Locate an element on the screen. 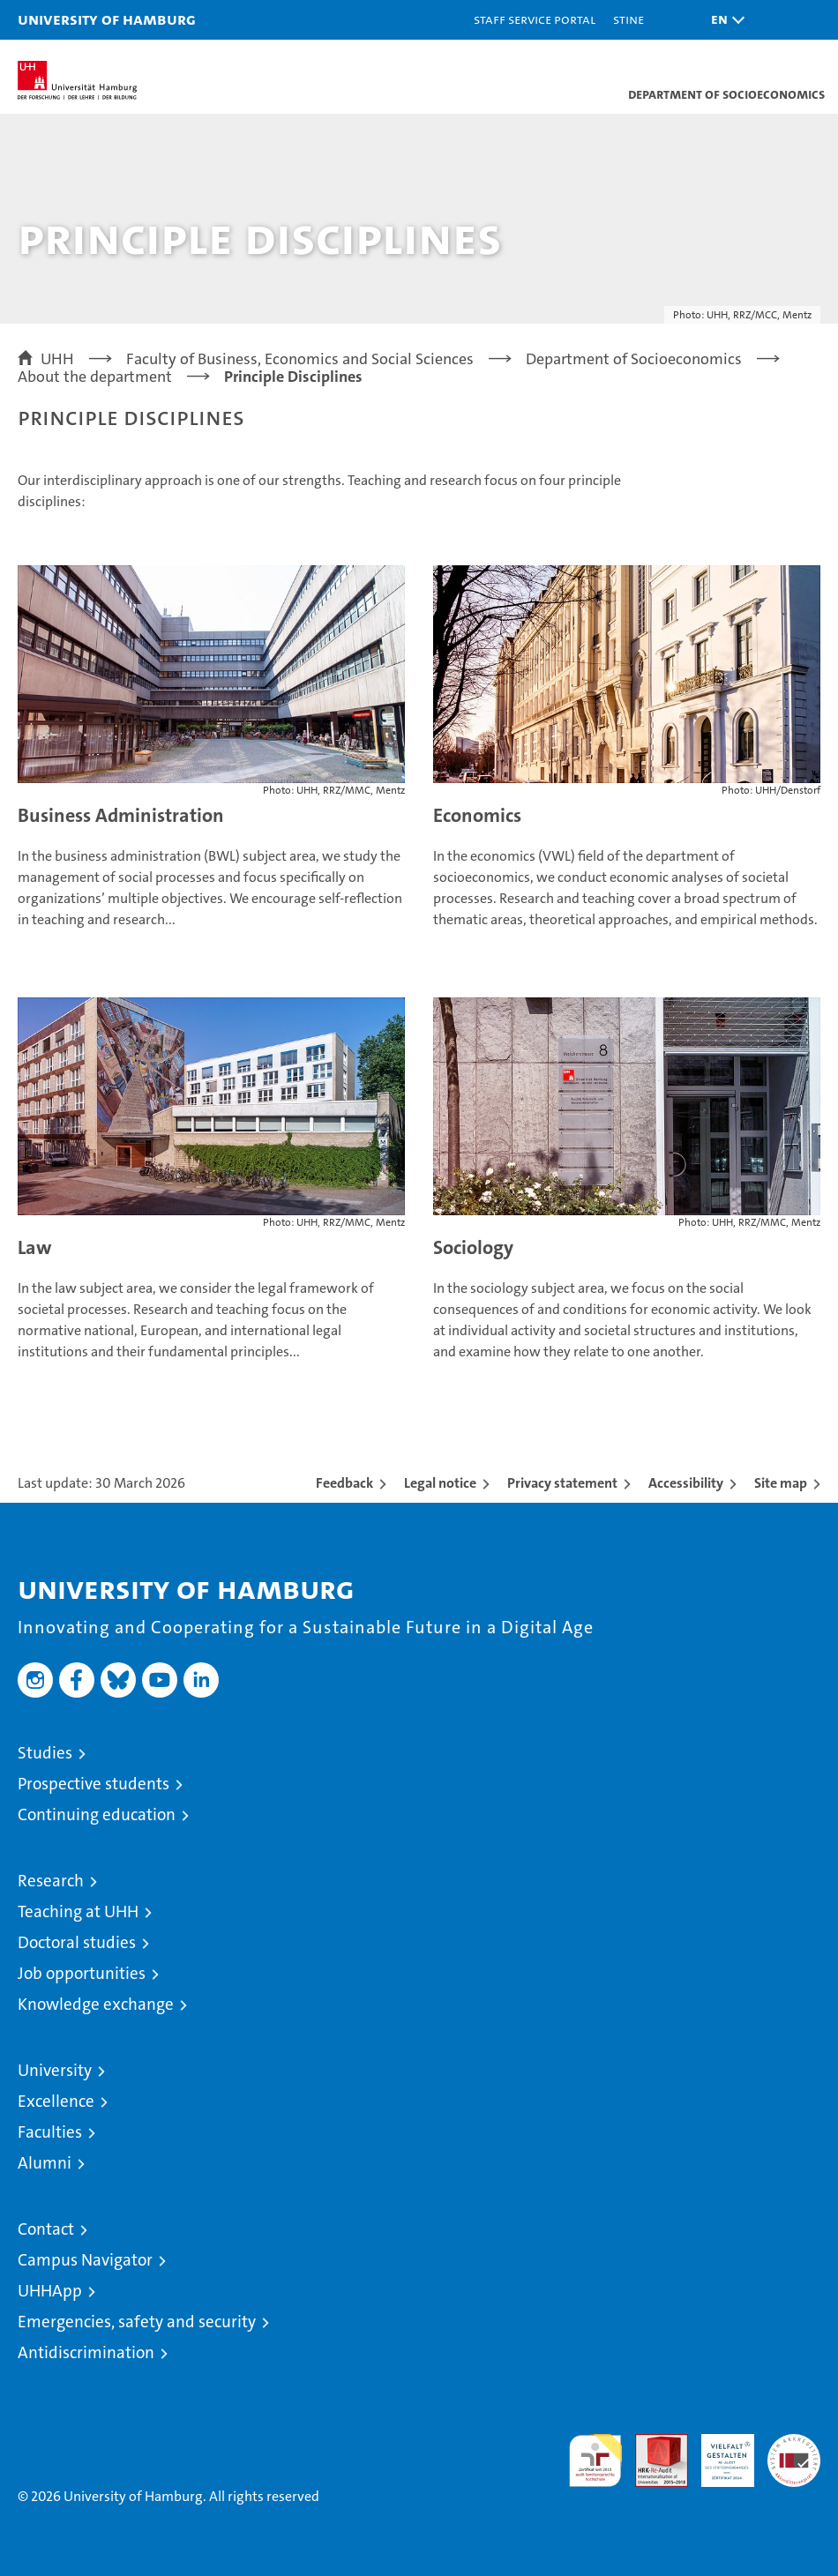 The height and width of the screenshot is (2576, 838). Continuing education is located at coordinates (97, 1814).